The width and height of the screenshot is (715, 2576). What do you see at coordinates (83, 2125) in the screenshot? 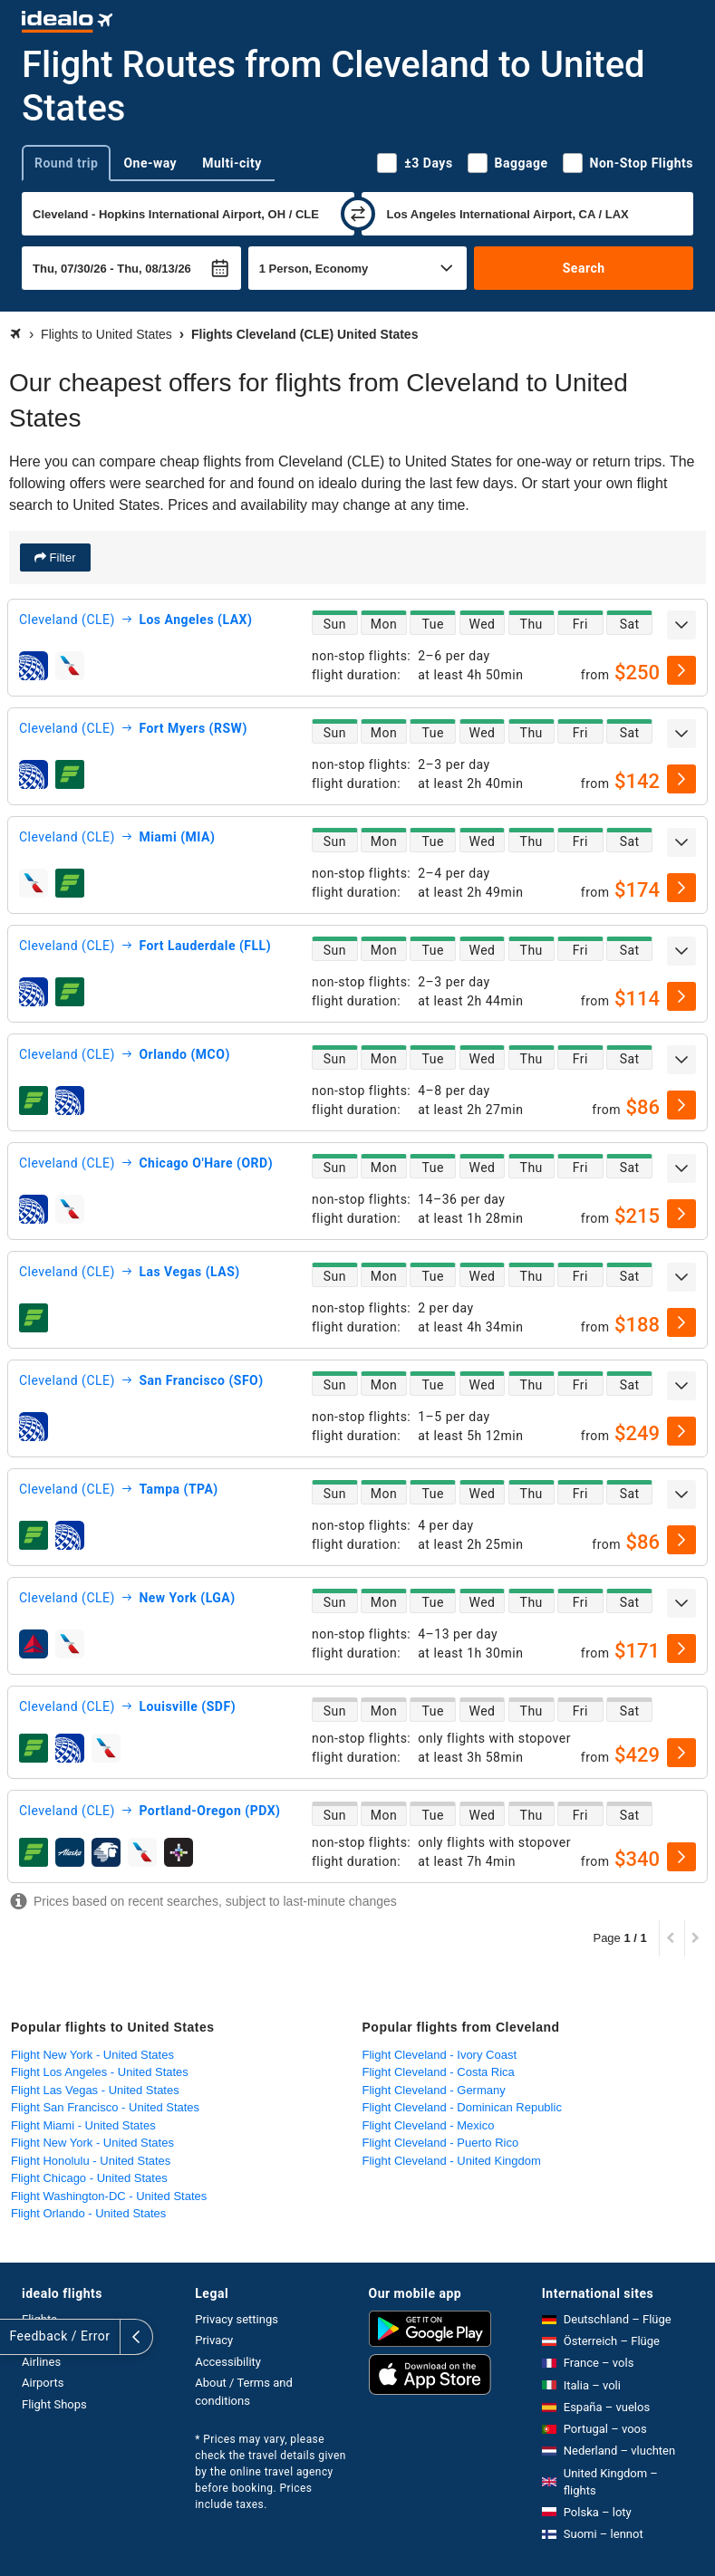
I see `Flight Miami - United States` at bounding box center [83, 2125].